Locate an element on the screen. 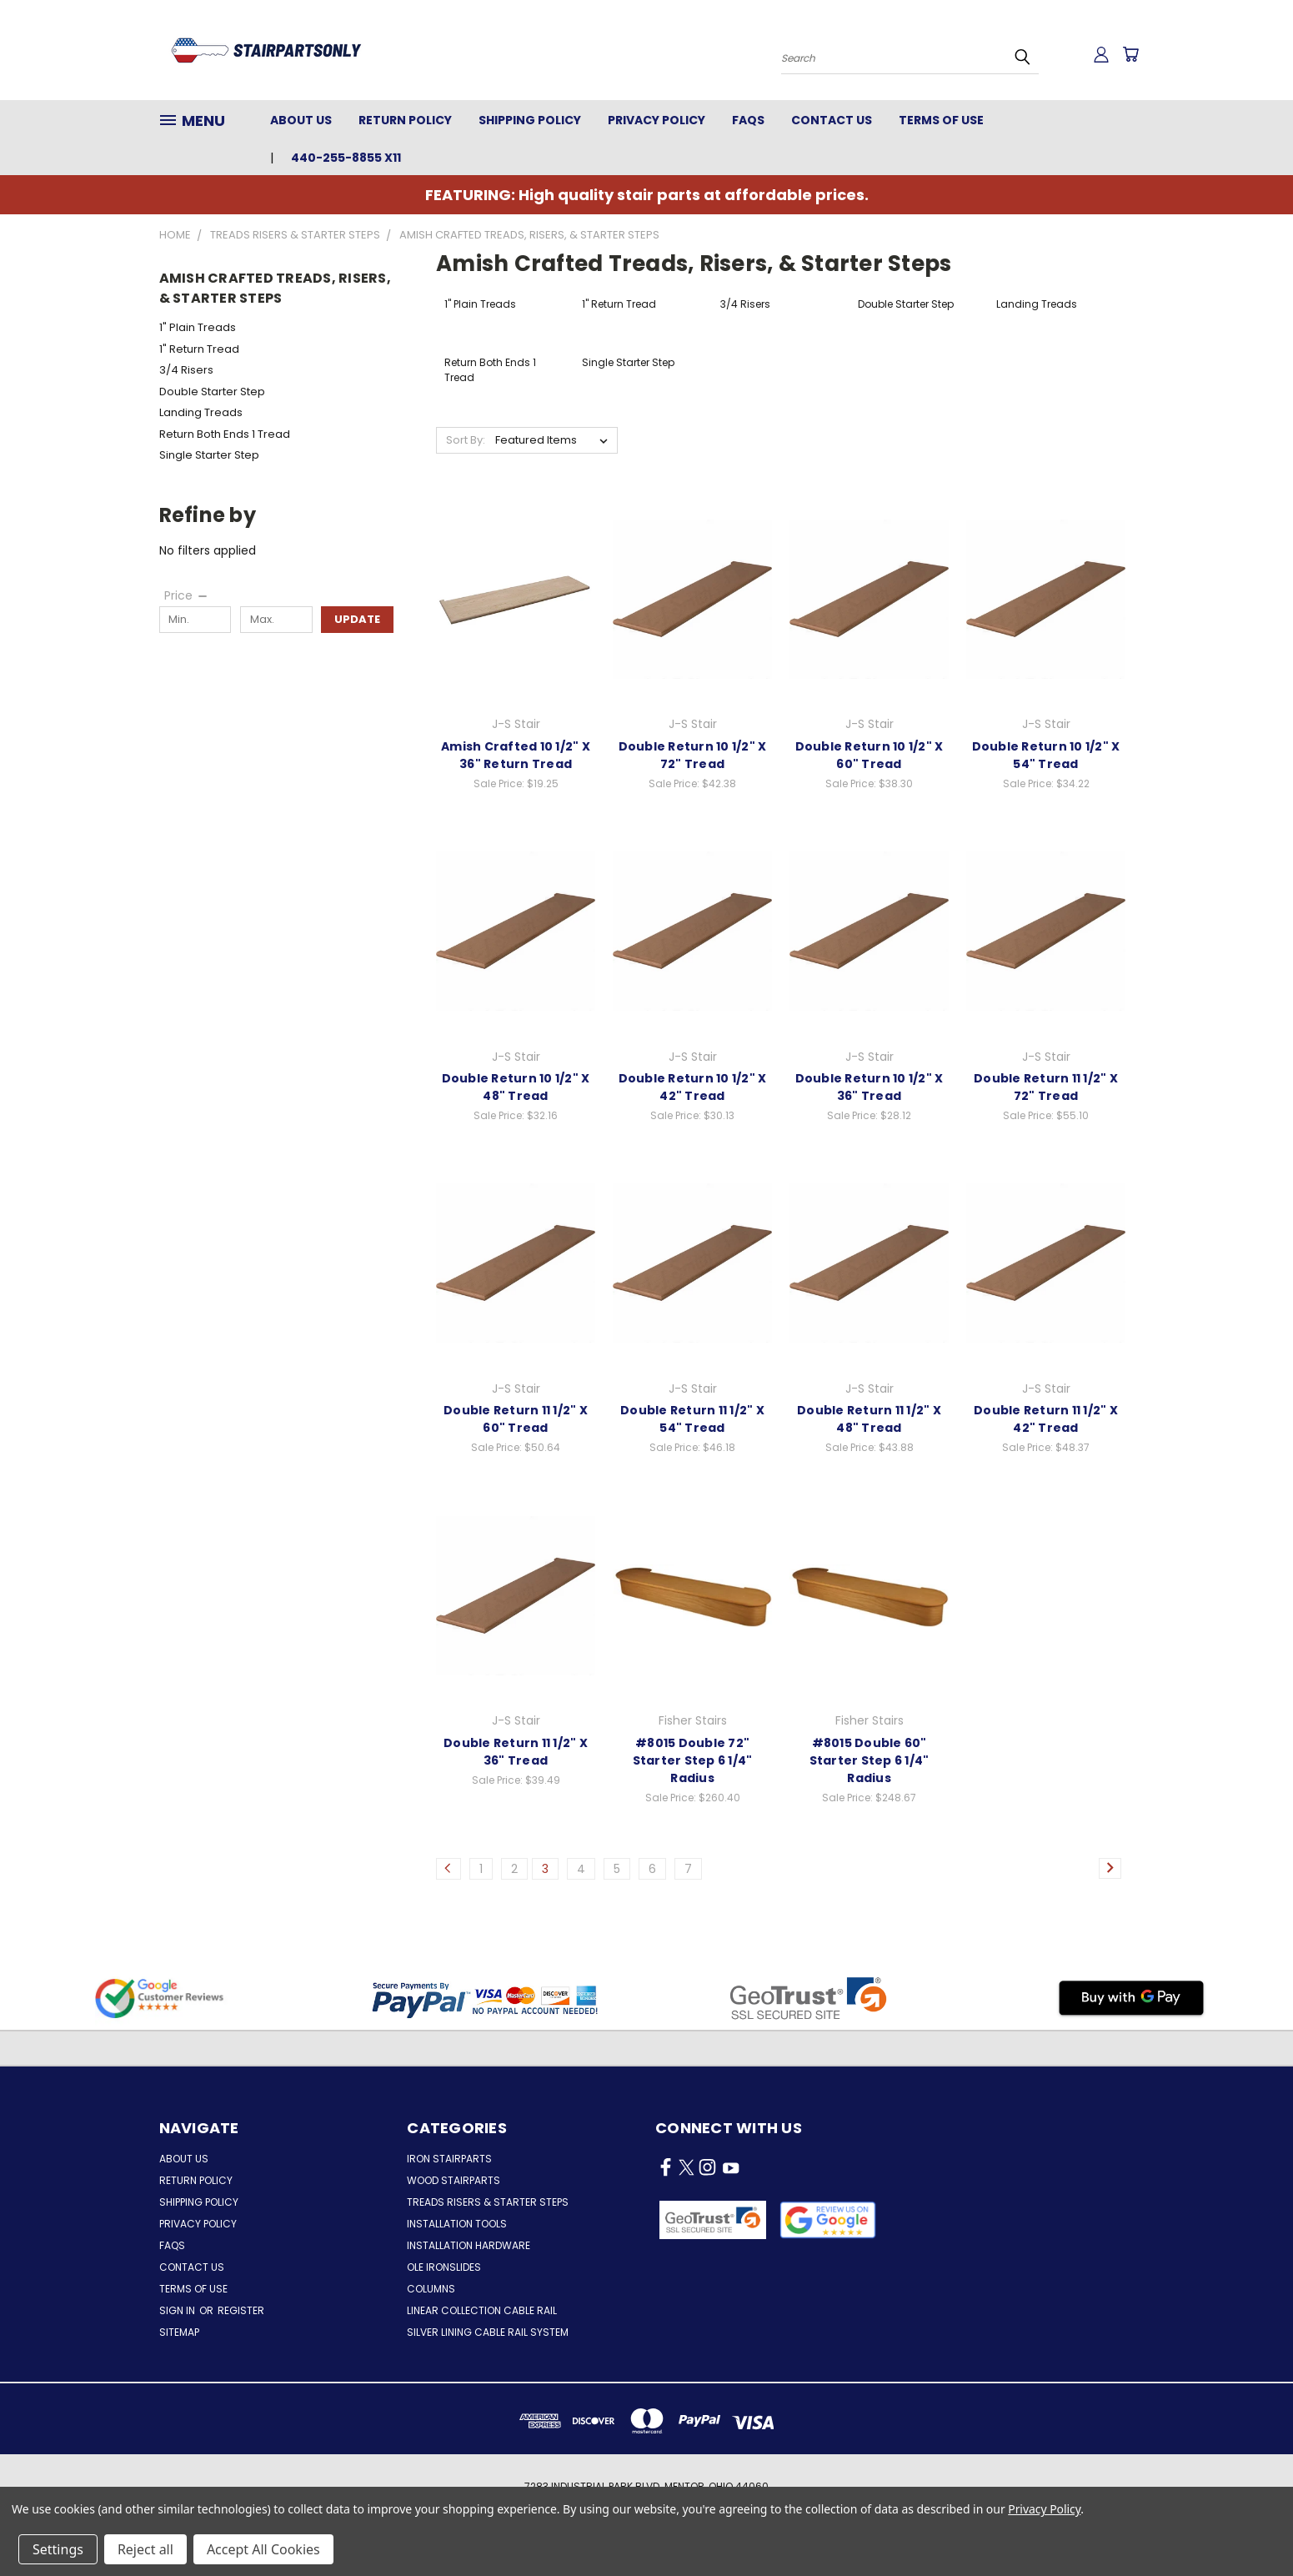 The width and height of the screenshot is (1293, 2576). Sign in is located at coordinates (178, 2310).